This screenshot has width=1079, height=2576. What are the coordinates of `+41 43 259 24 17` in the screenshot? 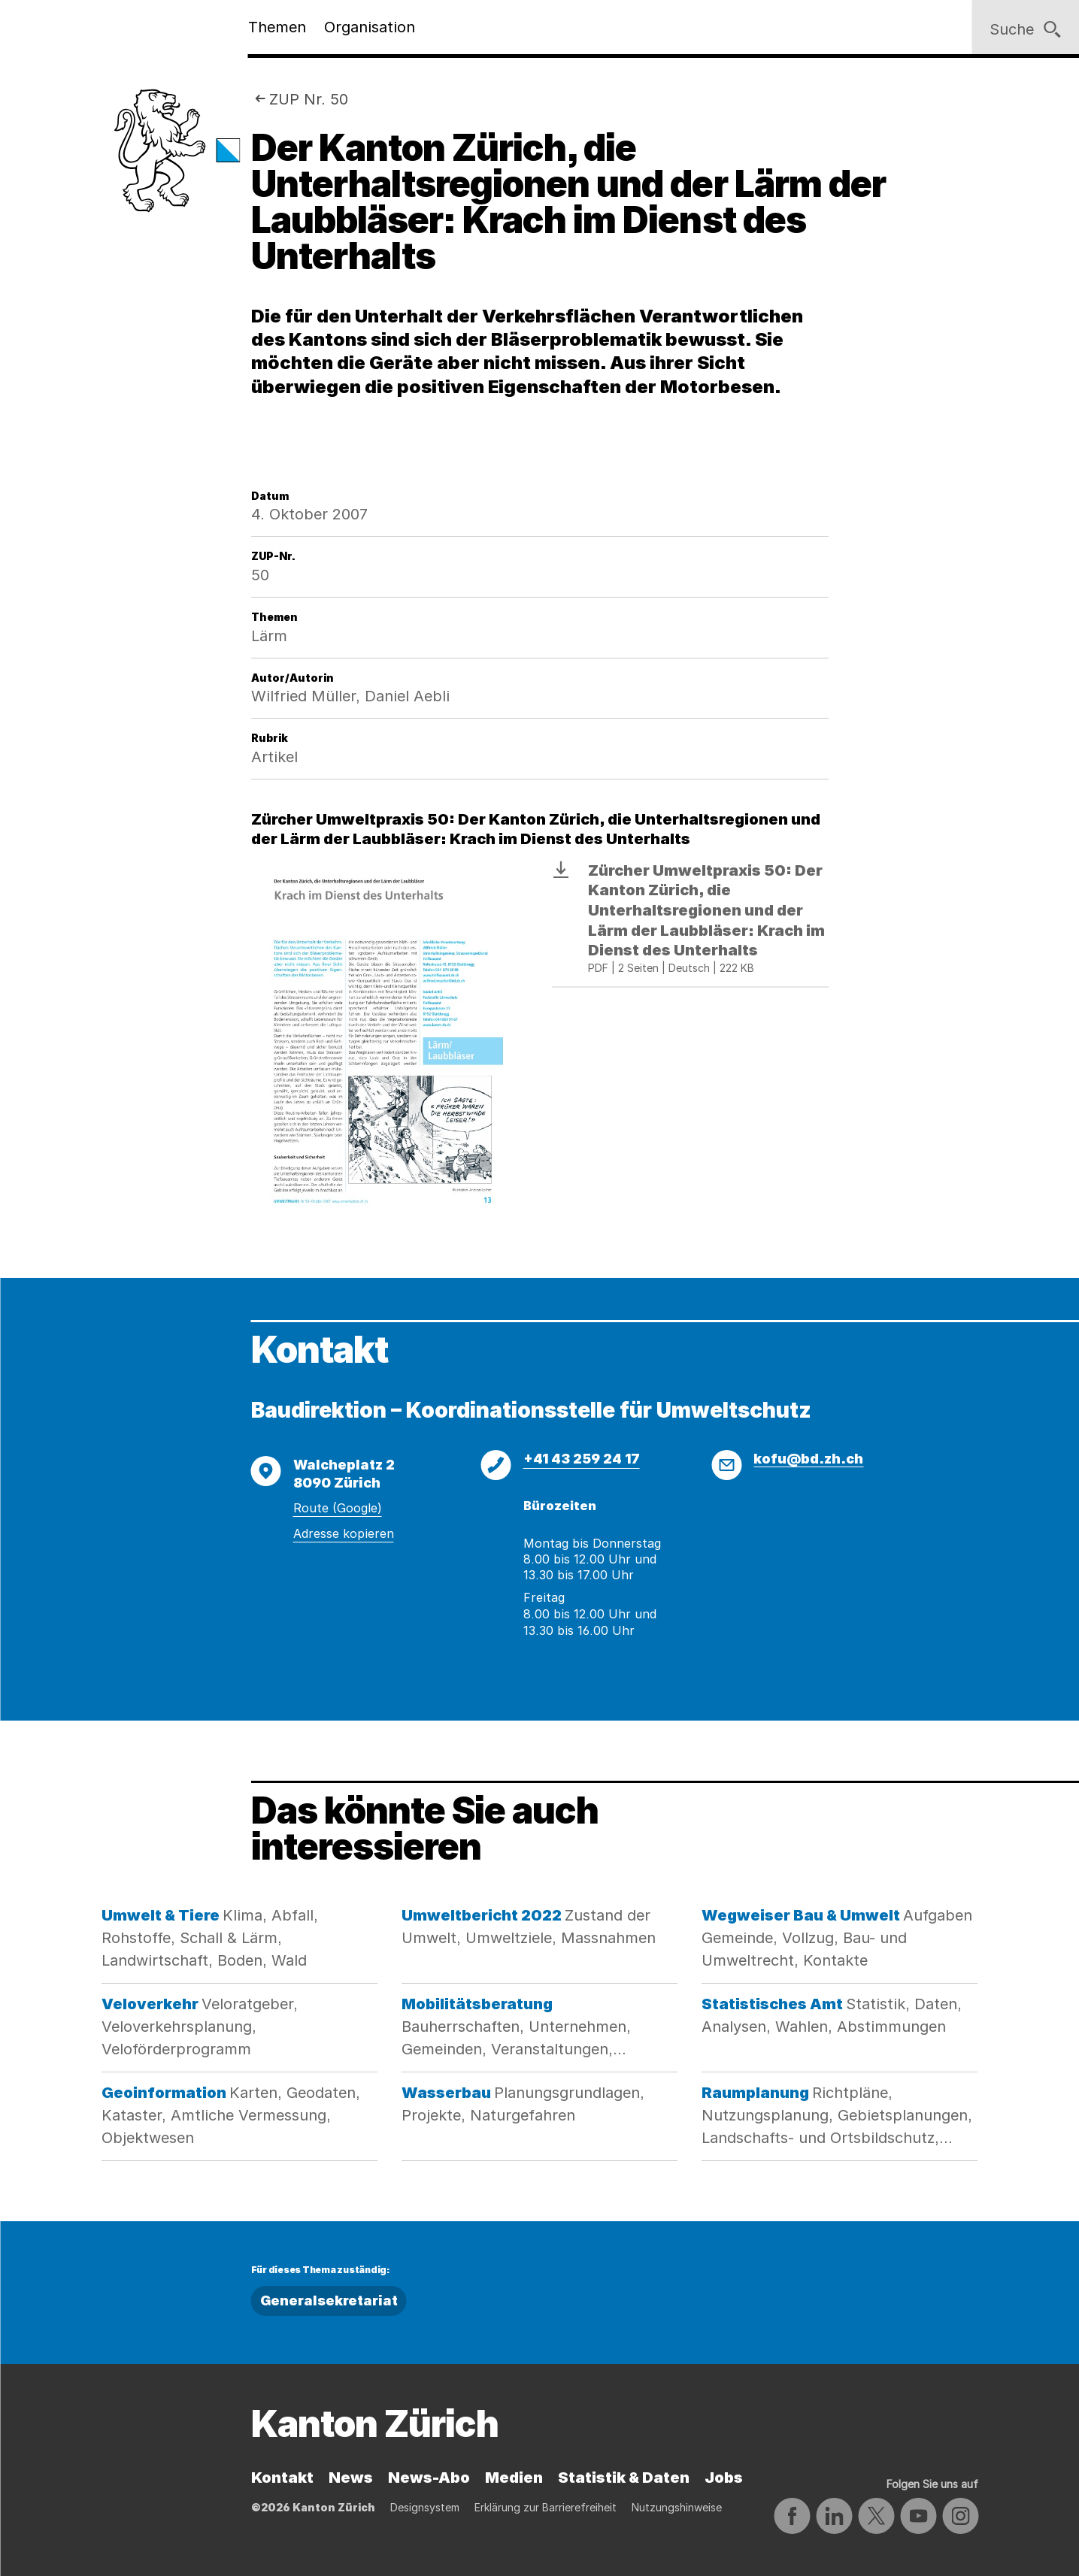 It's located at (581, 1459).